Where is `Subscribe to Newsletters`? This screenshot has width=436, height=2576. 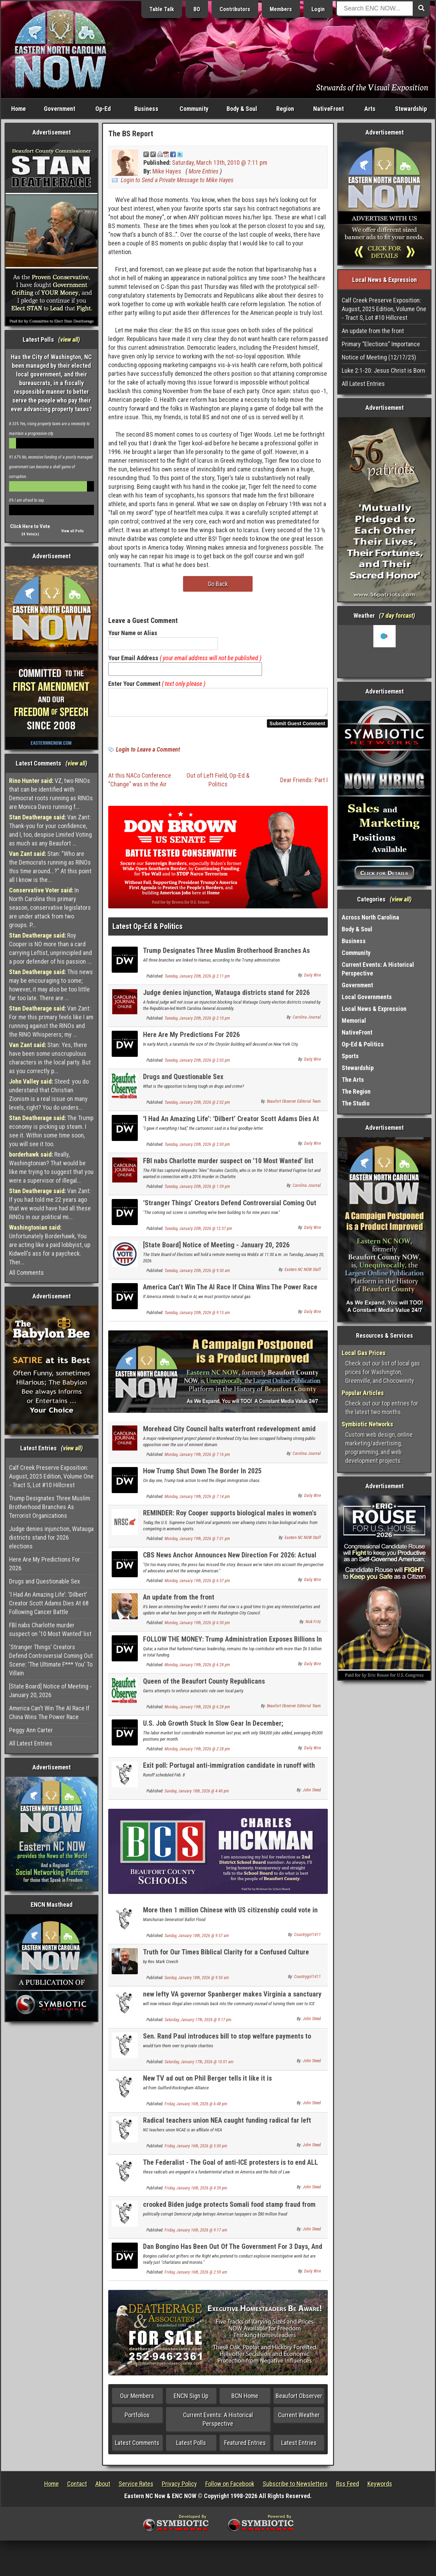
Subscribe to Newsletters is located at coordinates (295, 2488).